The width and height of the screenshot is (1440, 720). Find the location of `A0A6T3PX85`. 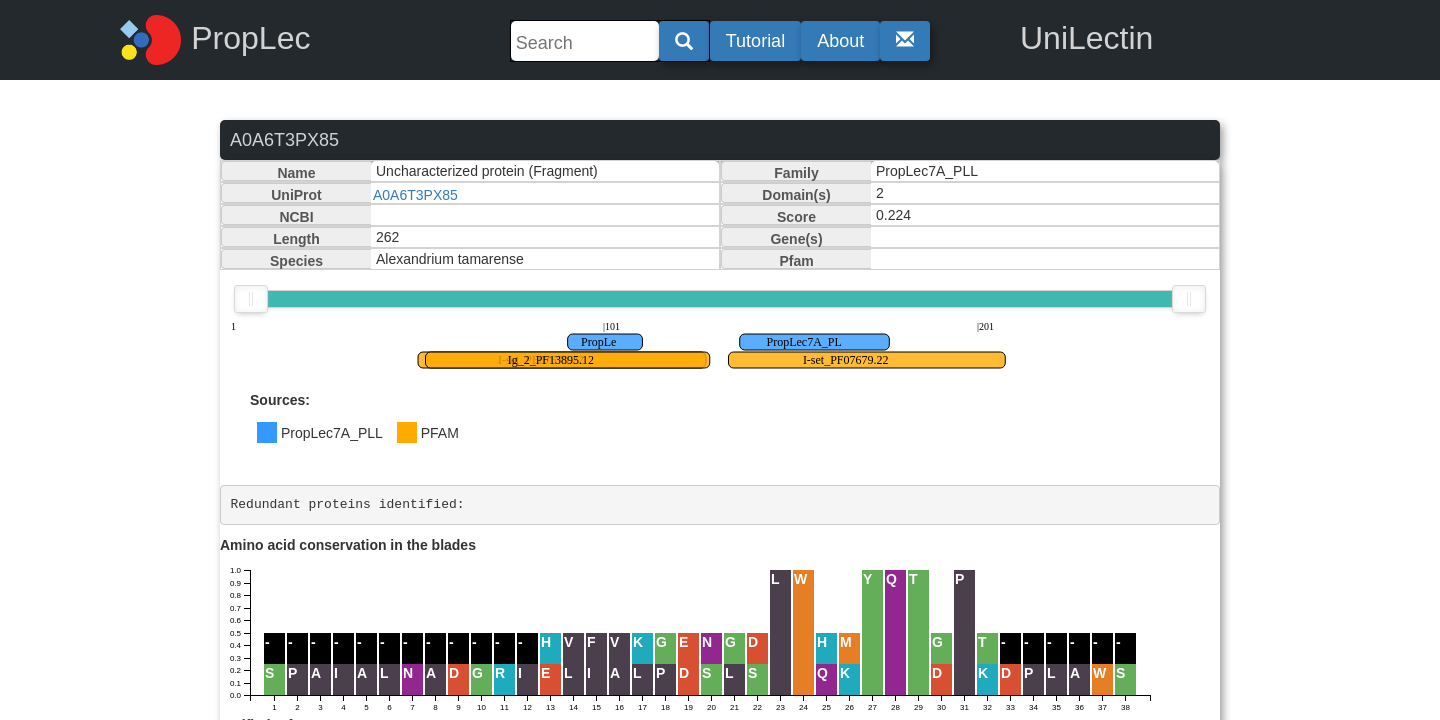

A0A6T3PX85 is located at coordinates (415, 195).